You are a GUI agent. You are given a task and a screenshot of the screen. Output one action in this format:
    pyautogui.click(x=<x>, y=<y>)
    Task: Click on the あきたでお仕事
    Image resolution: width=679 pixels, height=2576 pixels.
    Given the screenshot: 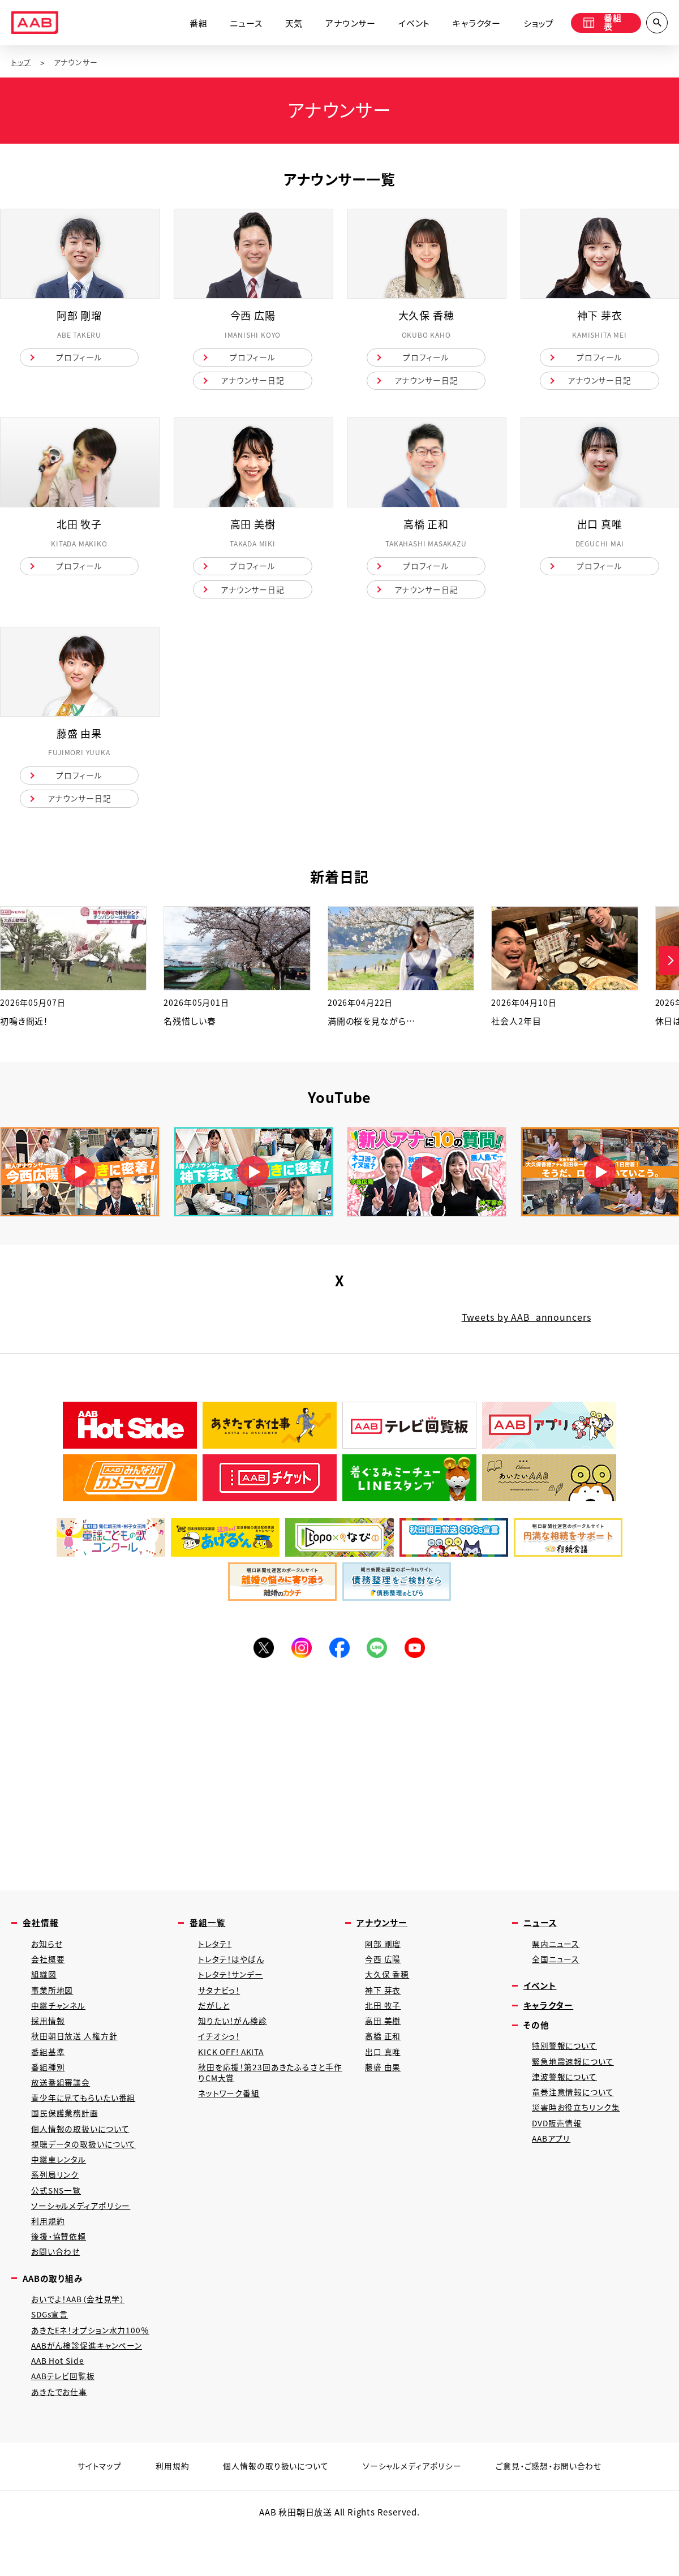 What is the action you would take?
    pyautogui.click(x=61, y=2437)
    